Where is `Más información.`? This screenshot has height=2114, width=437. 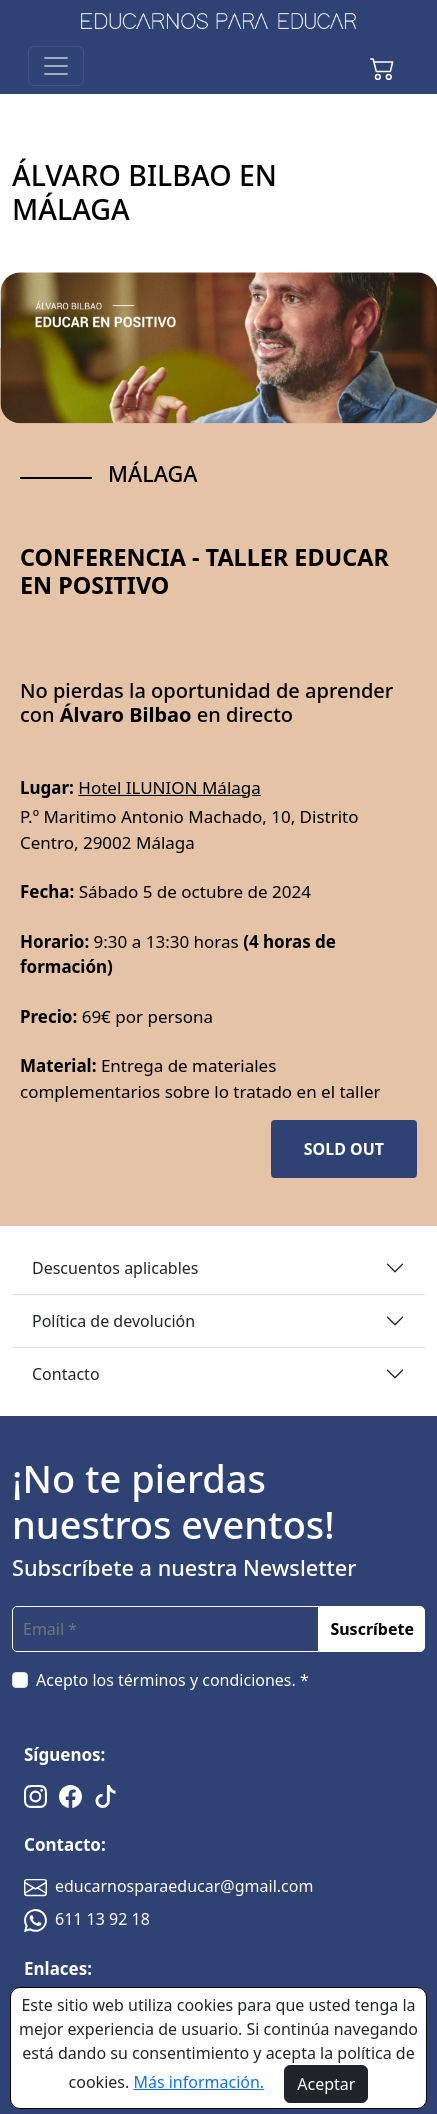 Más información. is located at coordinates (198, 2082).